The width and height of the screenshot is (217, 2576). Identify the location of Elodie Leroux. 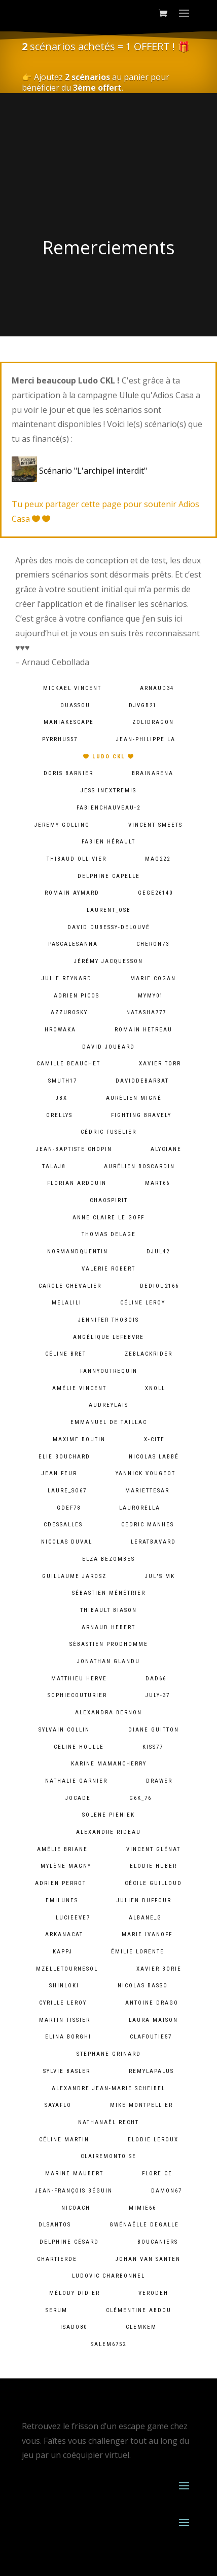
(153, 2139).